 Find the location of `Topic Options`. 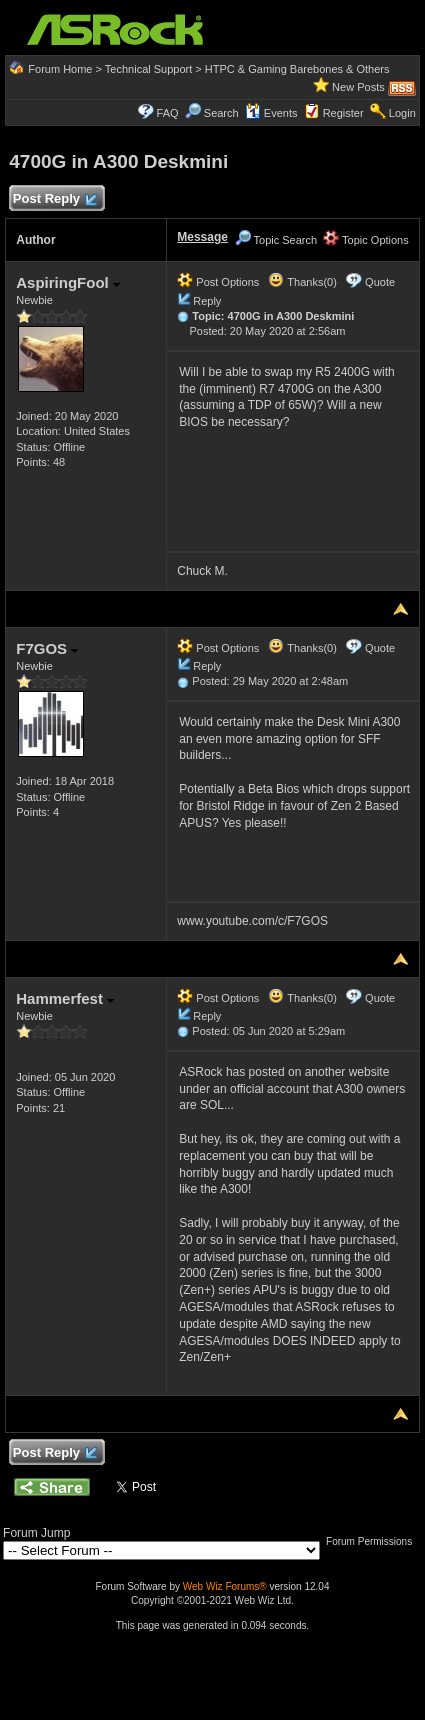

Topic Options is located at coordinates (366, 240).